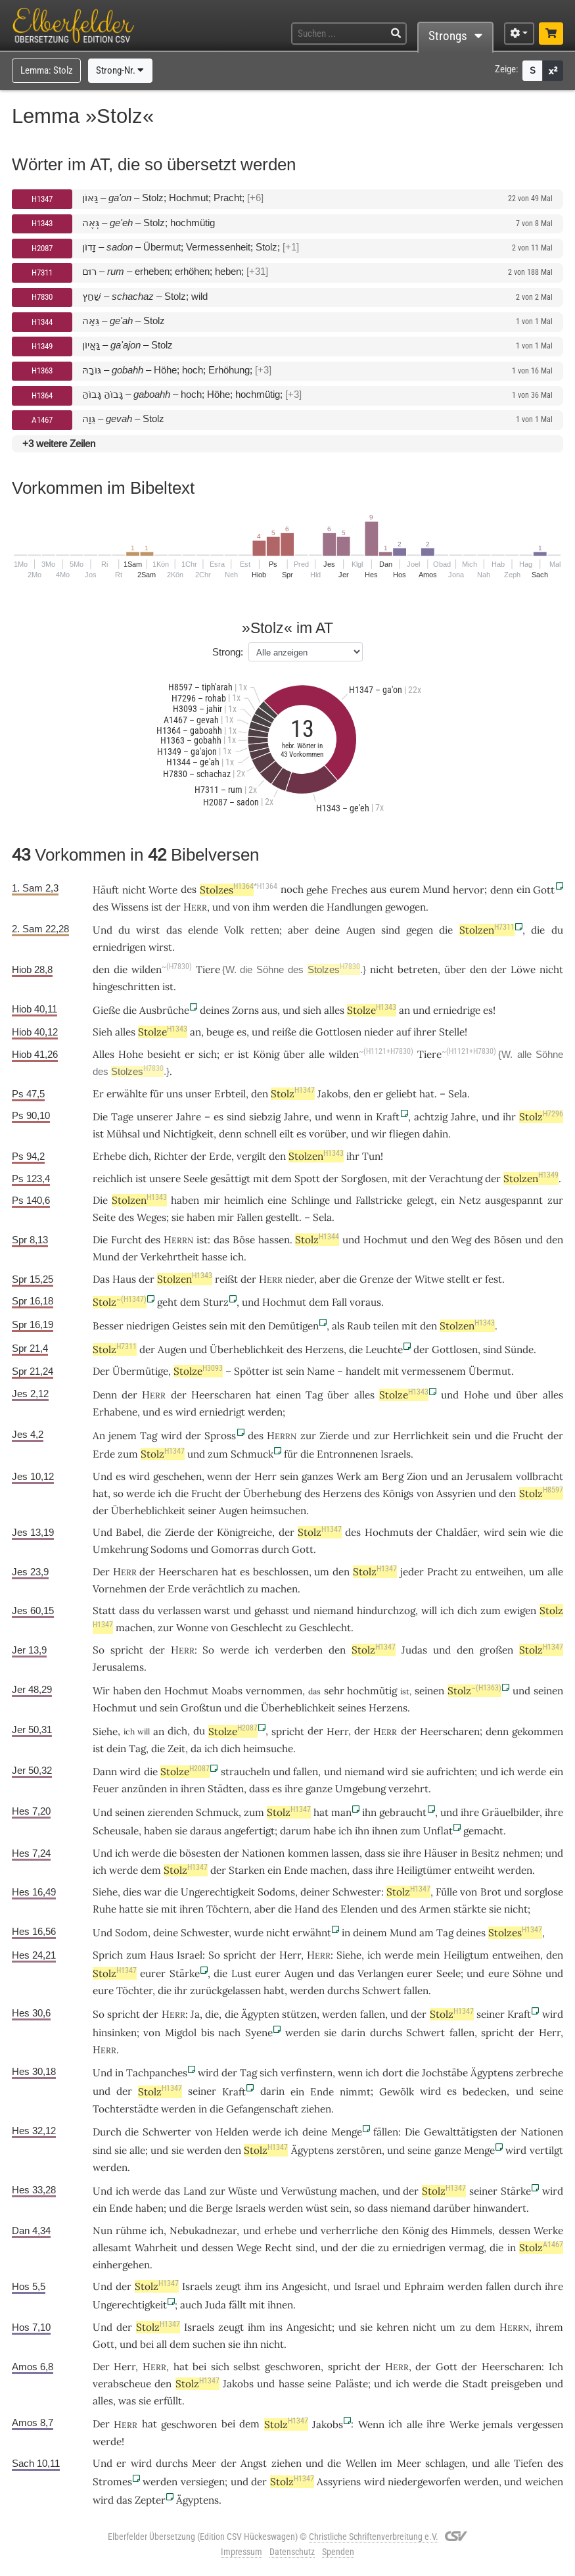 This screenshot has width=575, height=2576. What do you see at coordinates (296, 1870) in the screenshot?
I see `Ende` at bounding box center [296, 1870].